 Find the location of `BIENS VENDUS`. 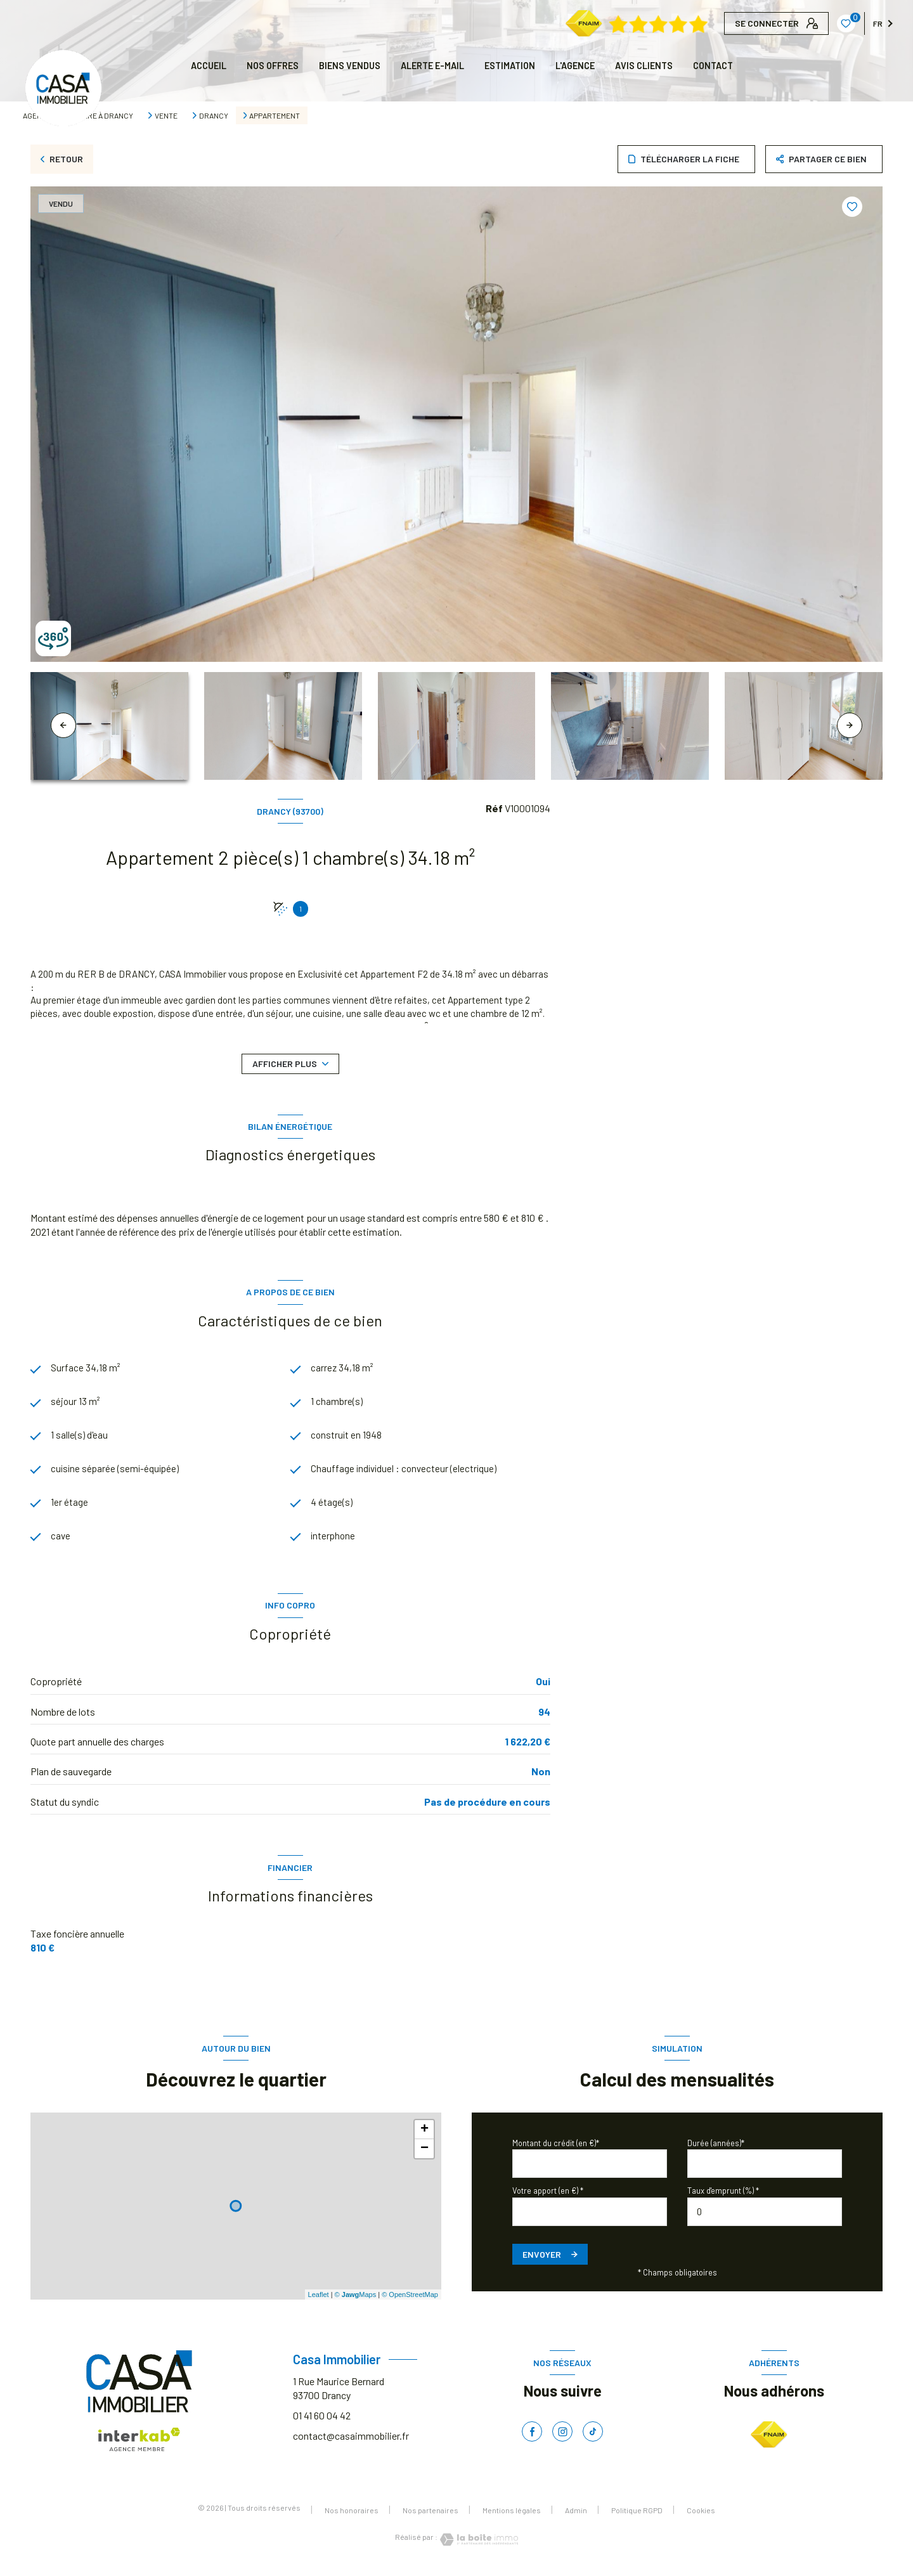

BIENS VENDUS is located at coordinates (349, 65).